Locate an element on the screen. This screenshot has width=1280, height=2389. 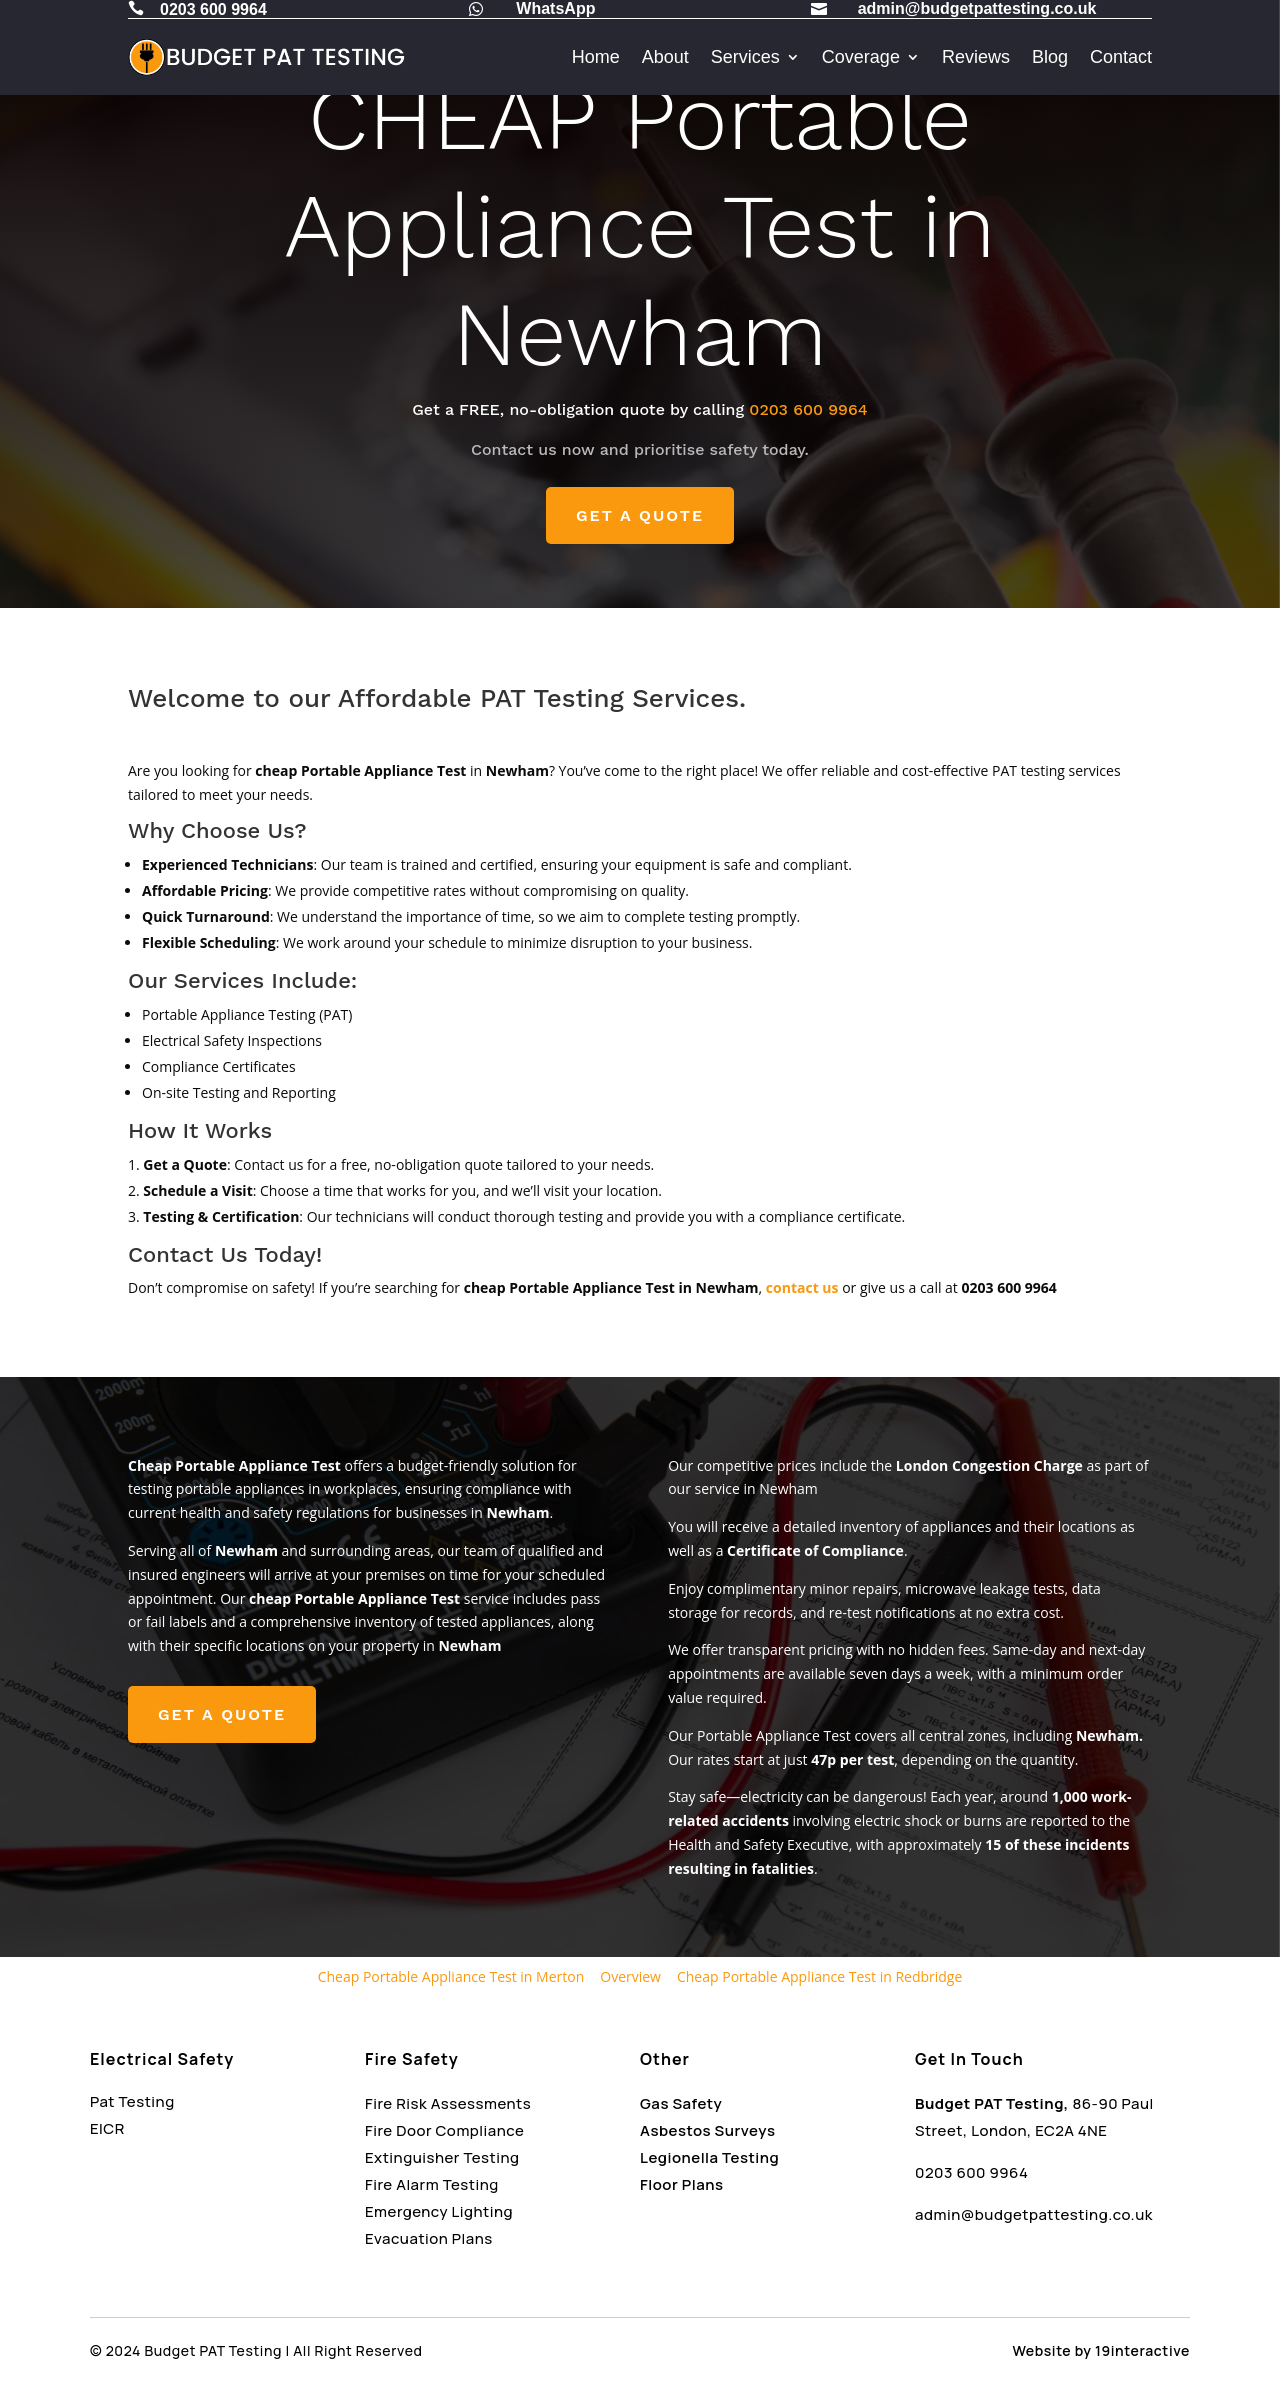
Website by 19interactive is located at coordinates (1101, 2350).